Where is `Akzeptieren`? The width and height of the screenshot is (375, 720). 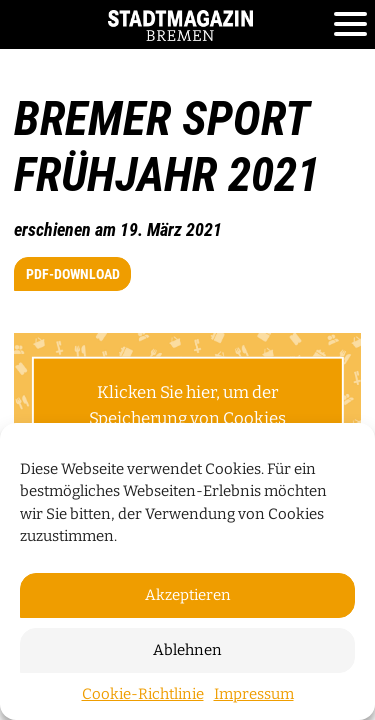
Akzeptieren is located at coordinates (188, 595).